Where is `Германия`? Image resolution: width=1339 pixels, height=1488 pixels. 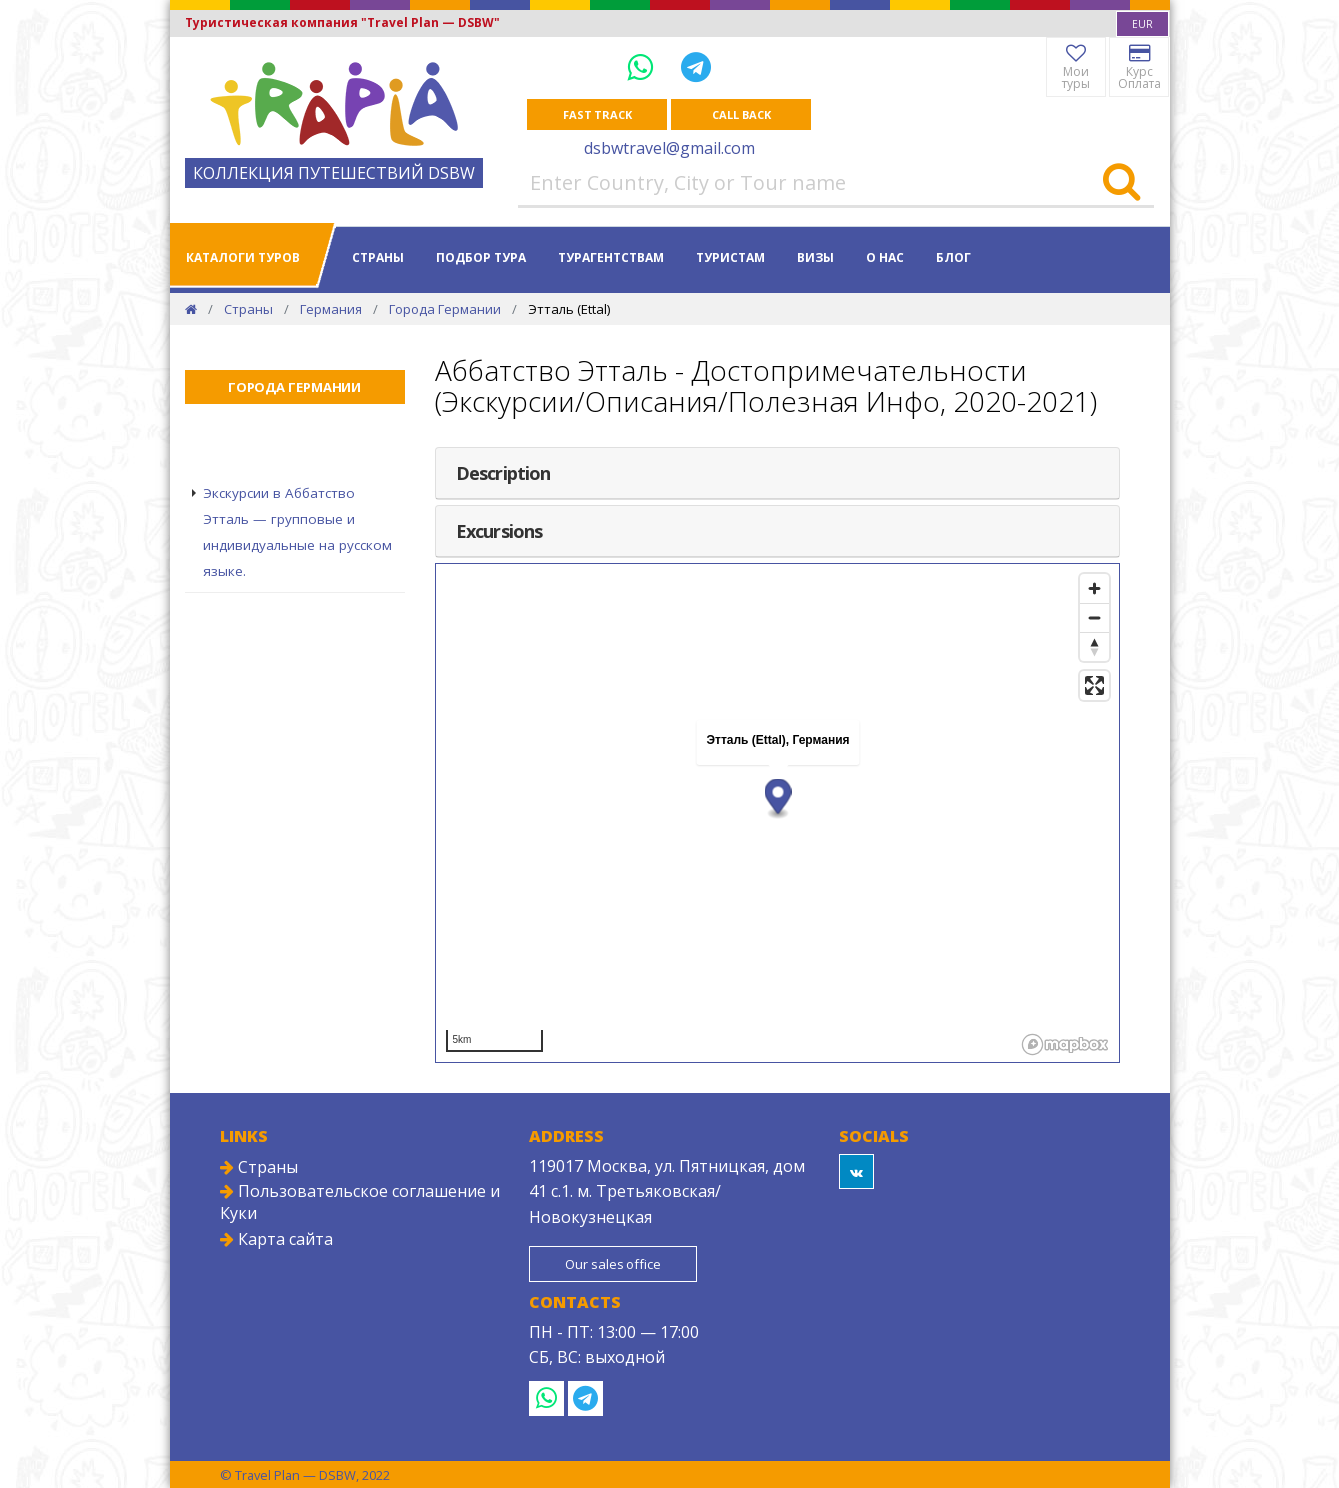
Германия is located at coordinates (331, 309).